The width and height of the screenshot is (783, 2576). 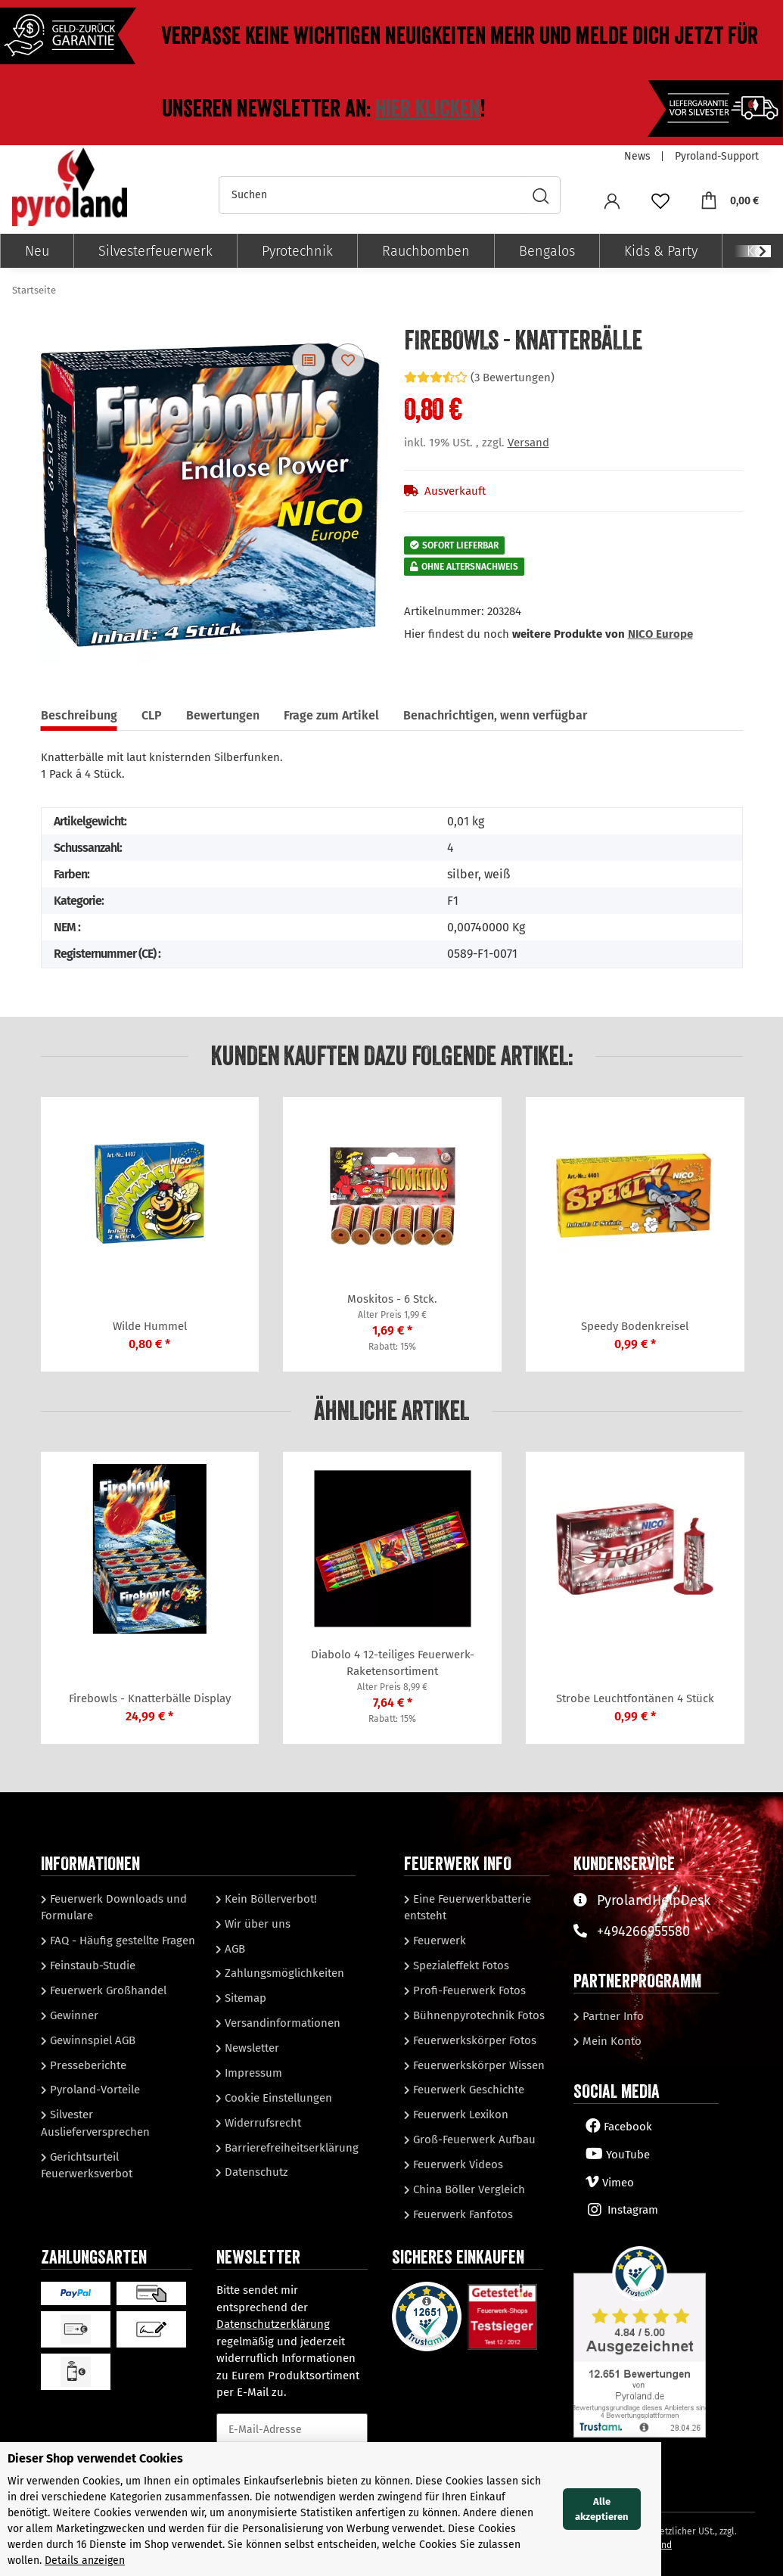 I want to click on Benachrichtigen, wenn verfügbar [tab], so click(x=495, y=715).